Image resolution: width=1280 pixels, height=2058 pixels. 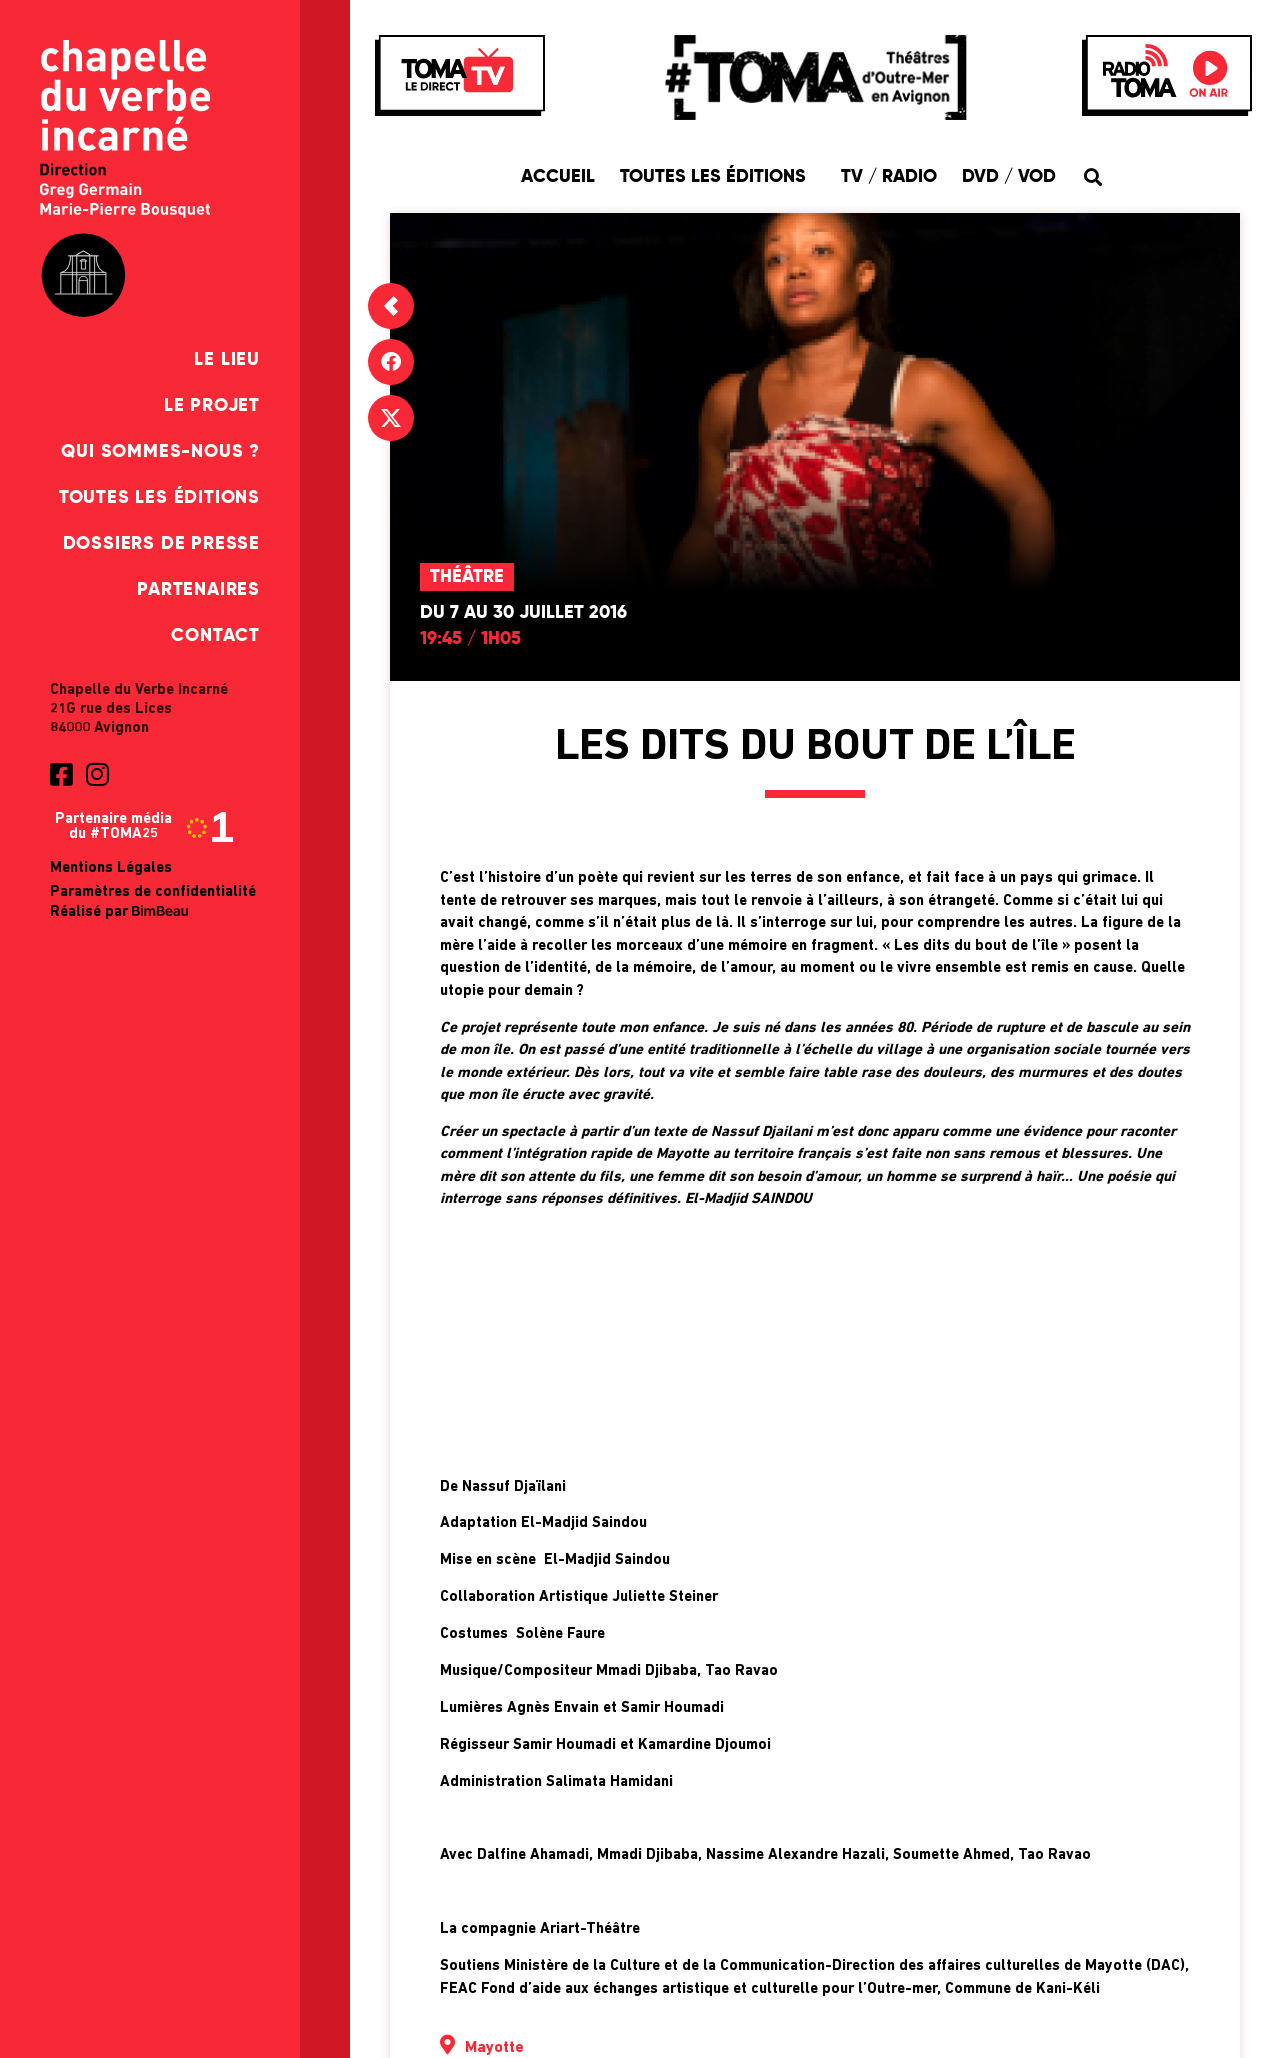 What do you see at coordinates (111, 868) in the screenshot?
I see `Mentions Légales` at bounding box center [111, 868].